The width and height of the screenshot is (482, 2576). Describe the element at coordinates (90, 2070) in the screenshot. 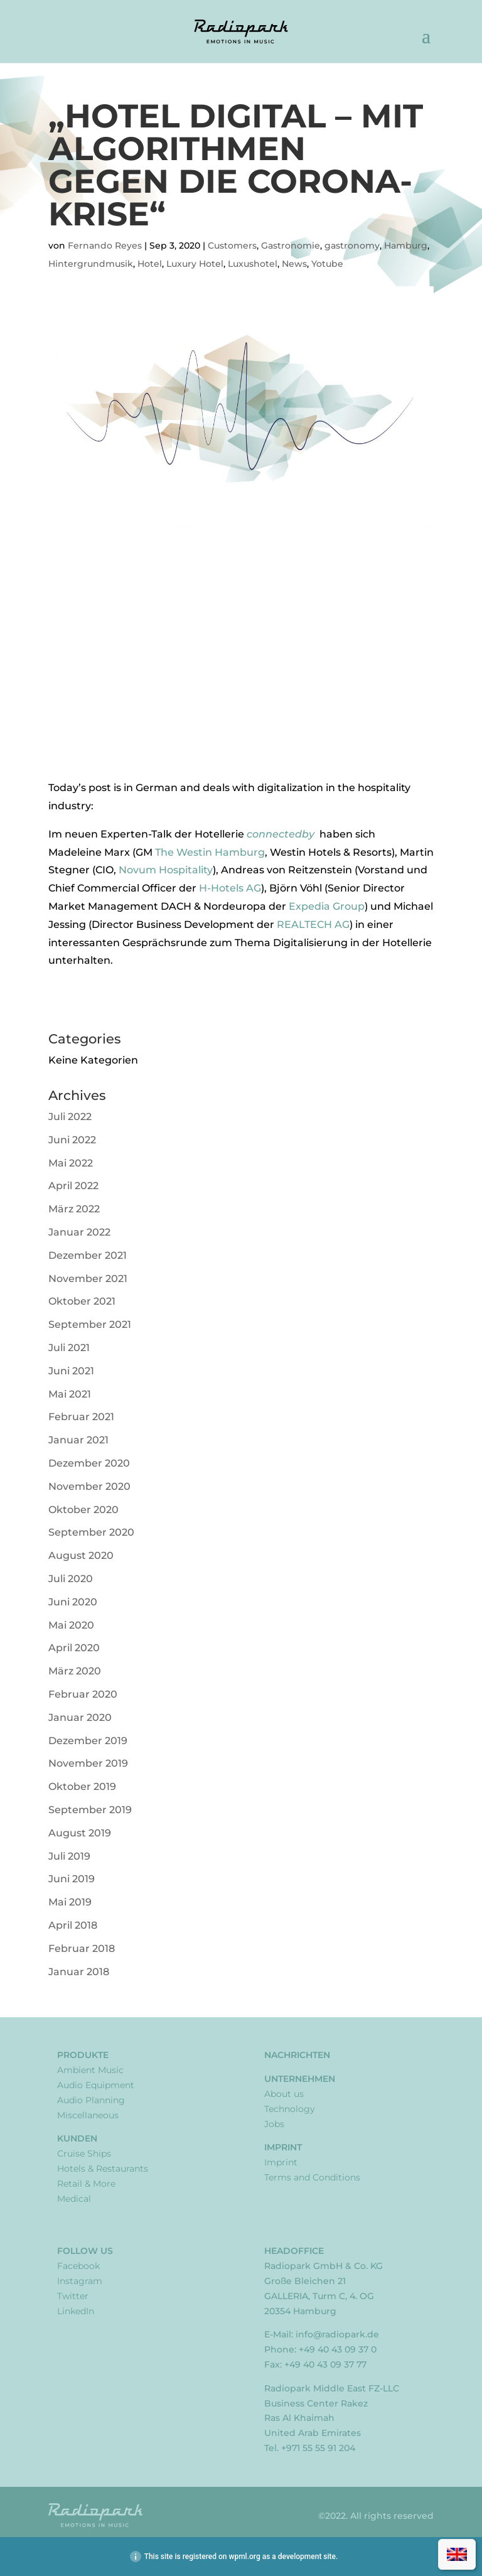

I see `Ambient Music` at that location.